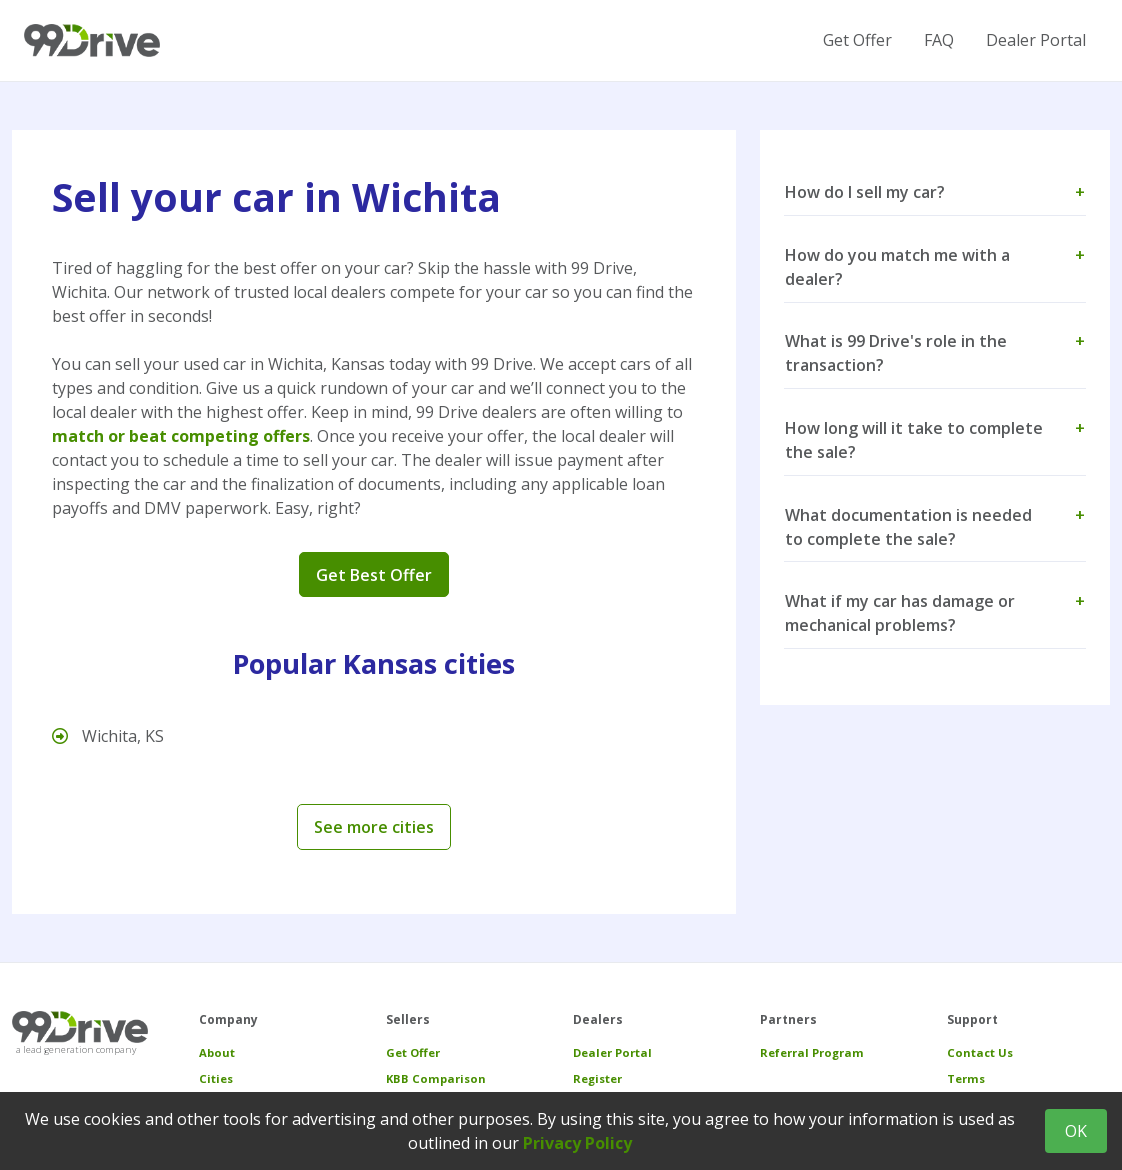 The height and width of the screenshot is (1170, 1122). I want to click on What is 99 Drive's role in the transaction? [button], so click(935, 353).